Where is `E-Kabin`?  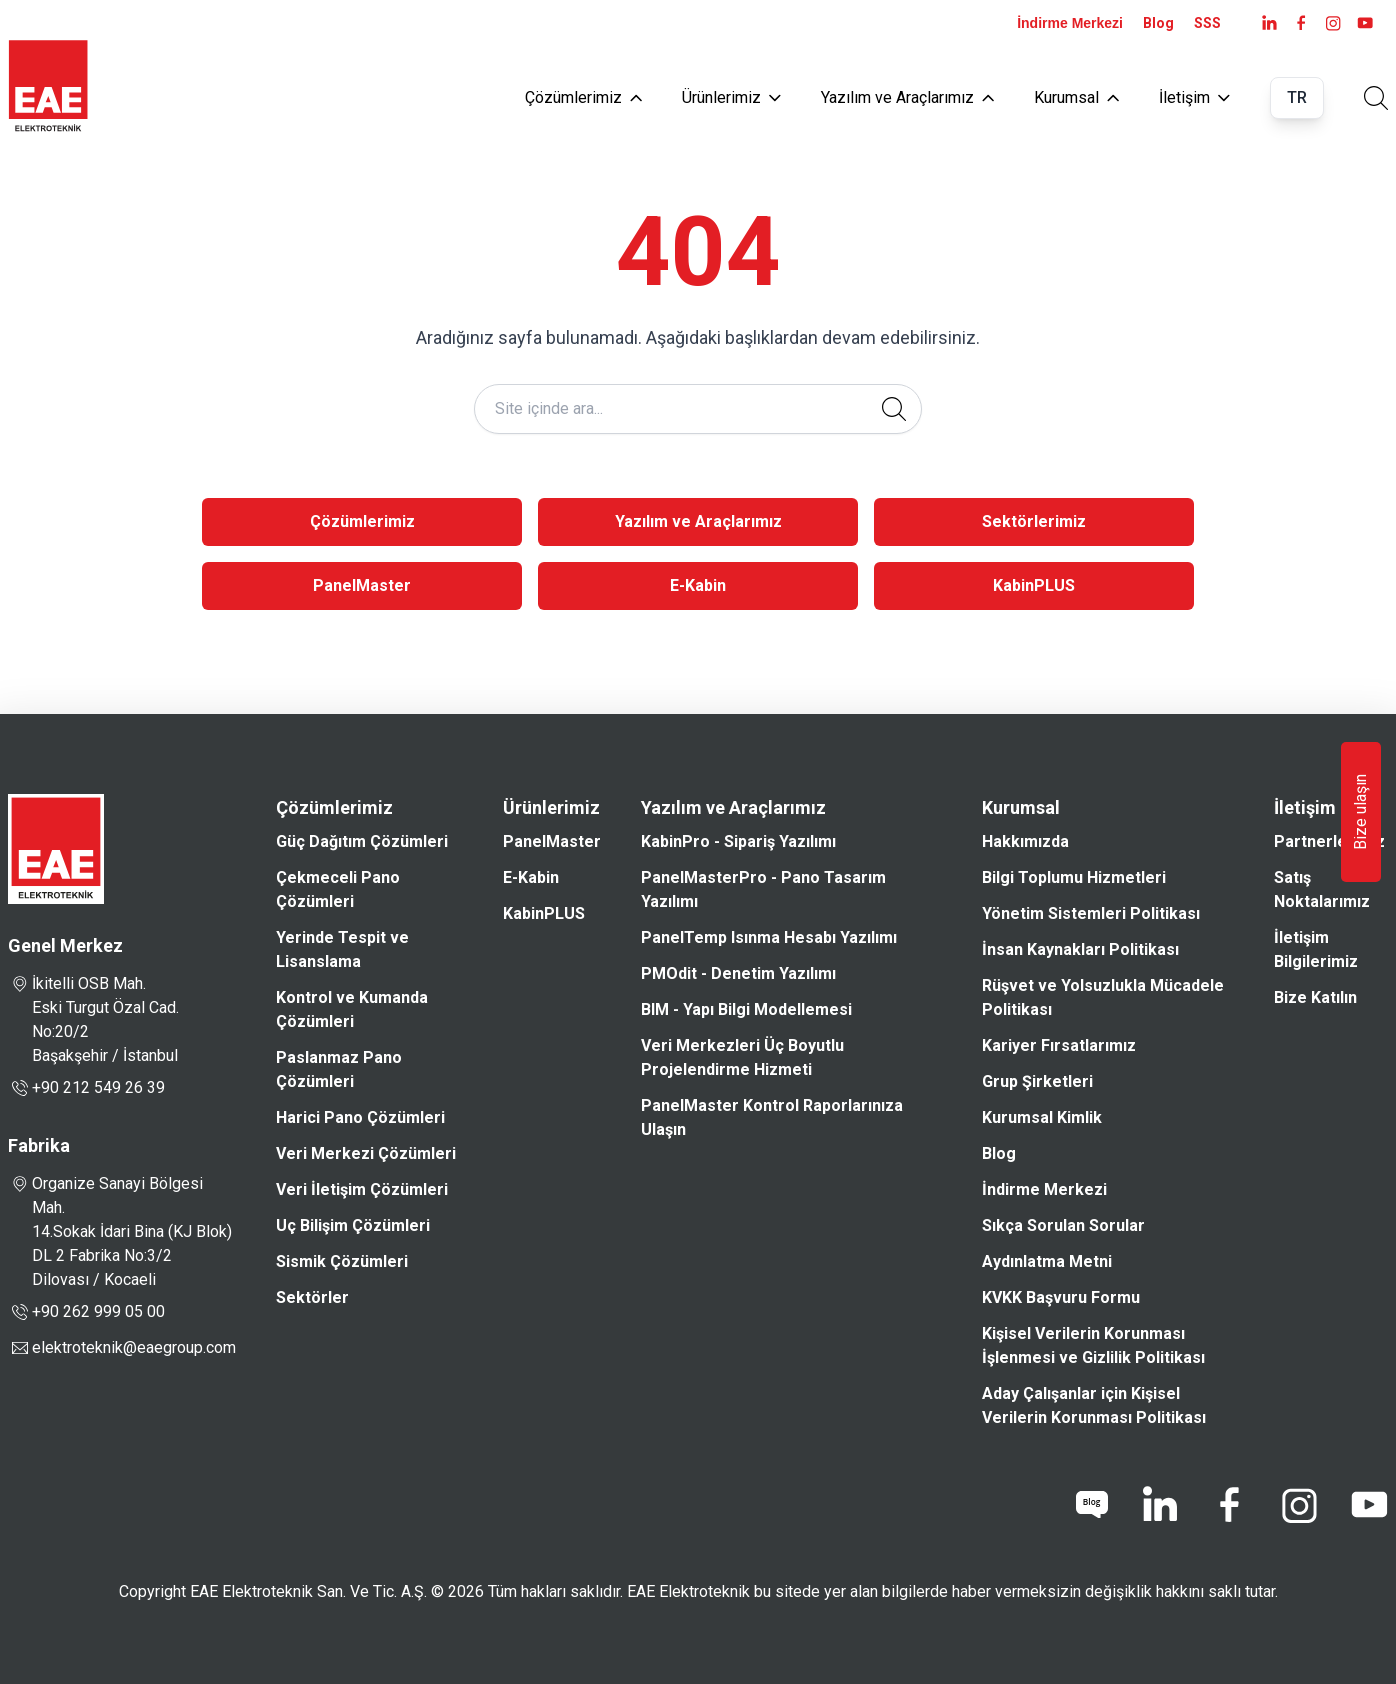 E-Kabin is located at coordinates (698, 585).